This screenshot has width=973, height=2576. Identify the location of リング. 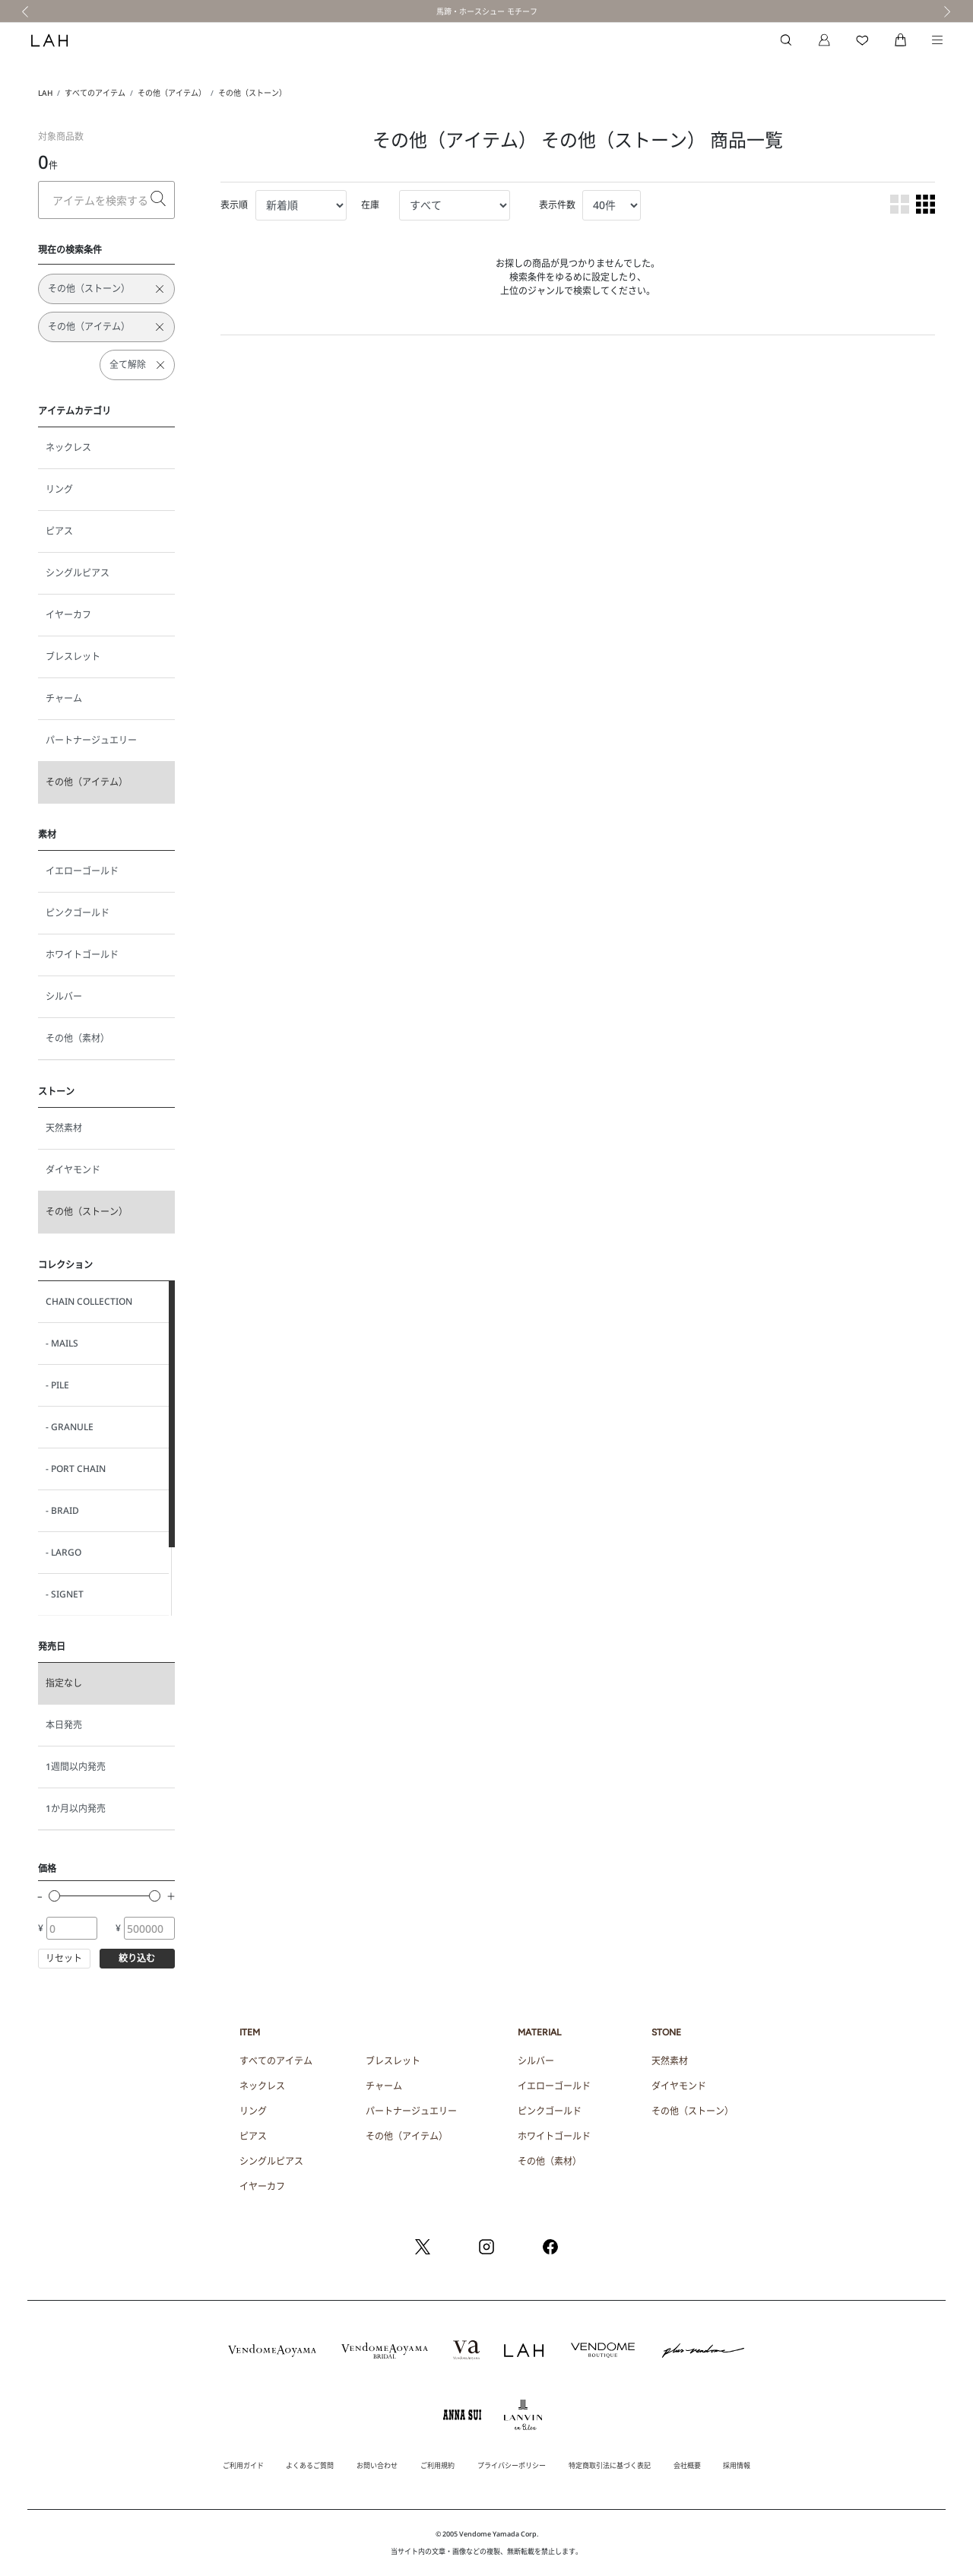
(59, 489).